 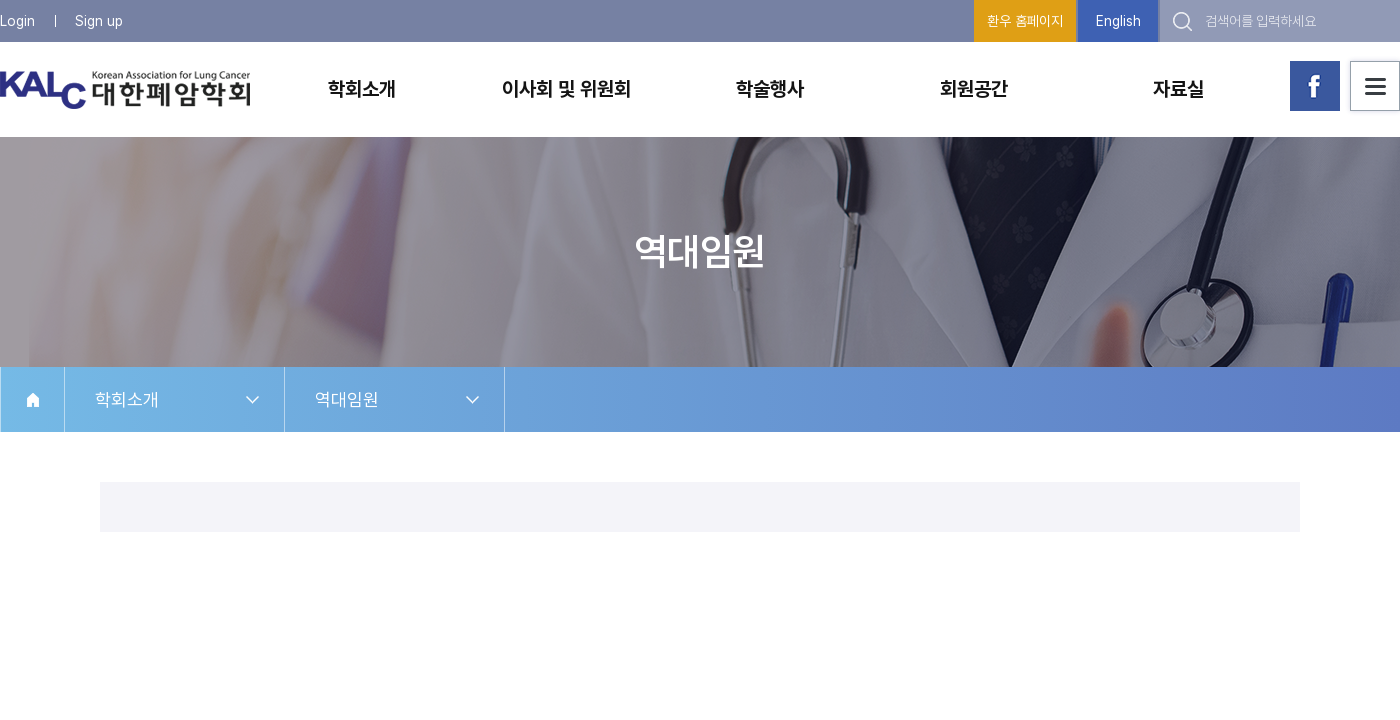 What do you see at coordinates (362, 89) in the screenshot?
I see `학회소개` at bounding box center [362, 89].